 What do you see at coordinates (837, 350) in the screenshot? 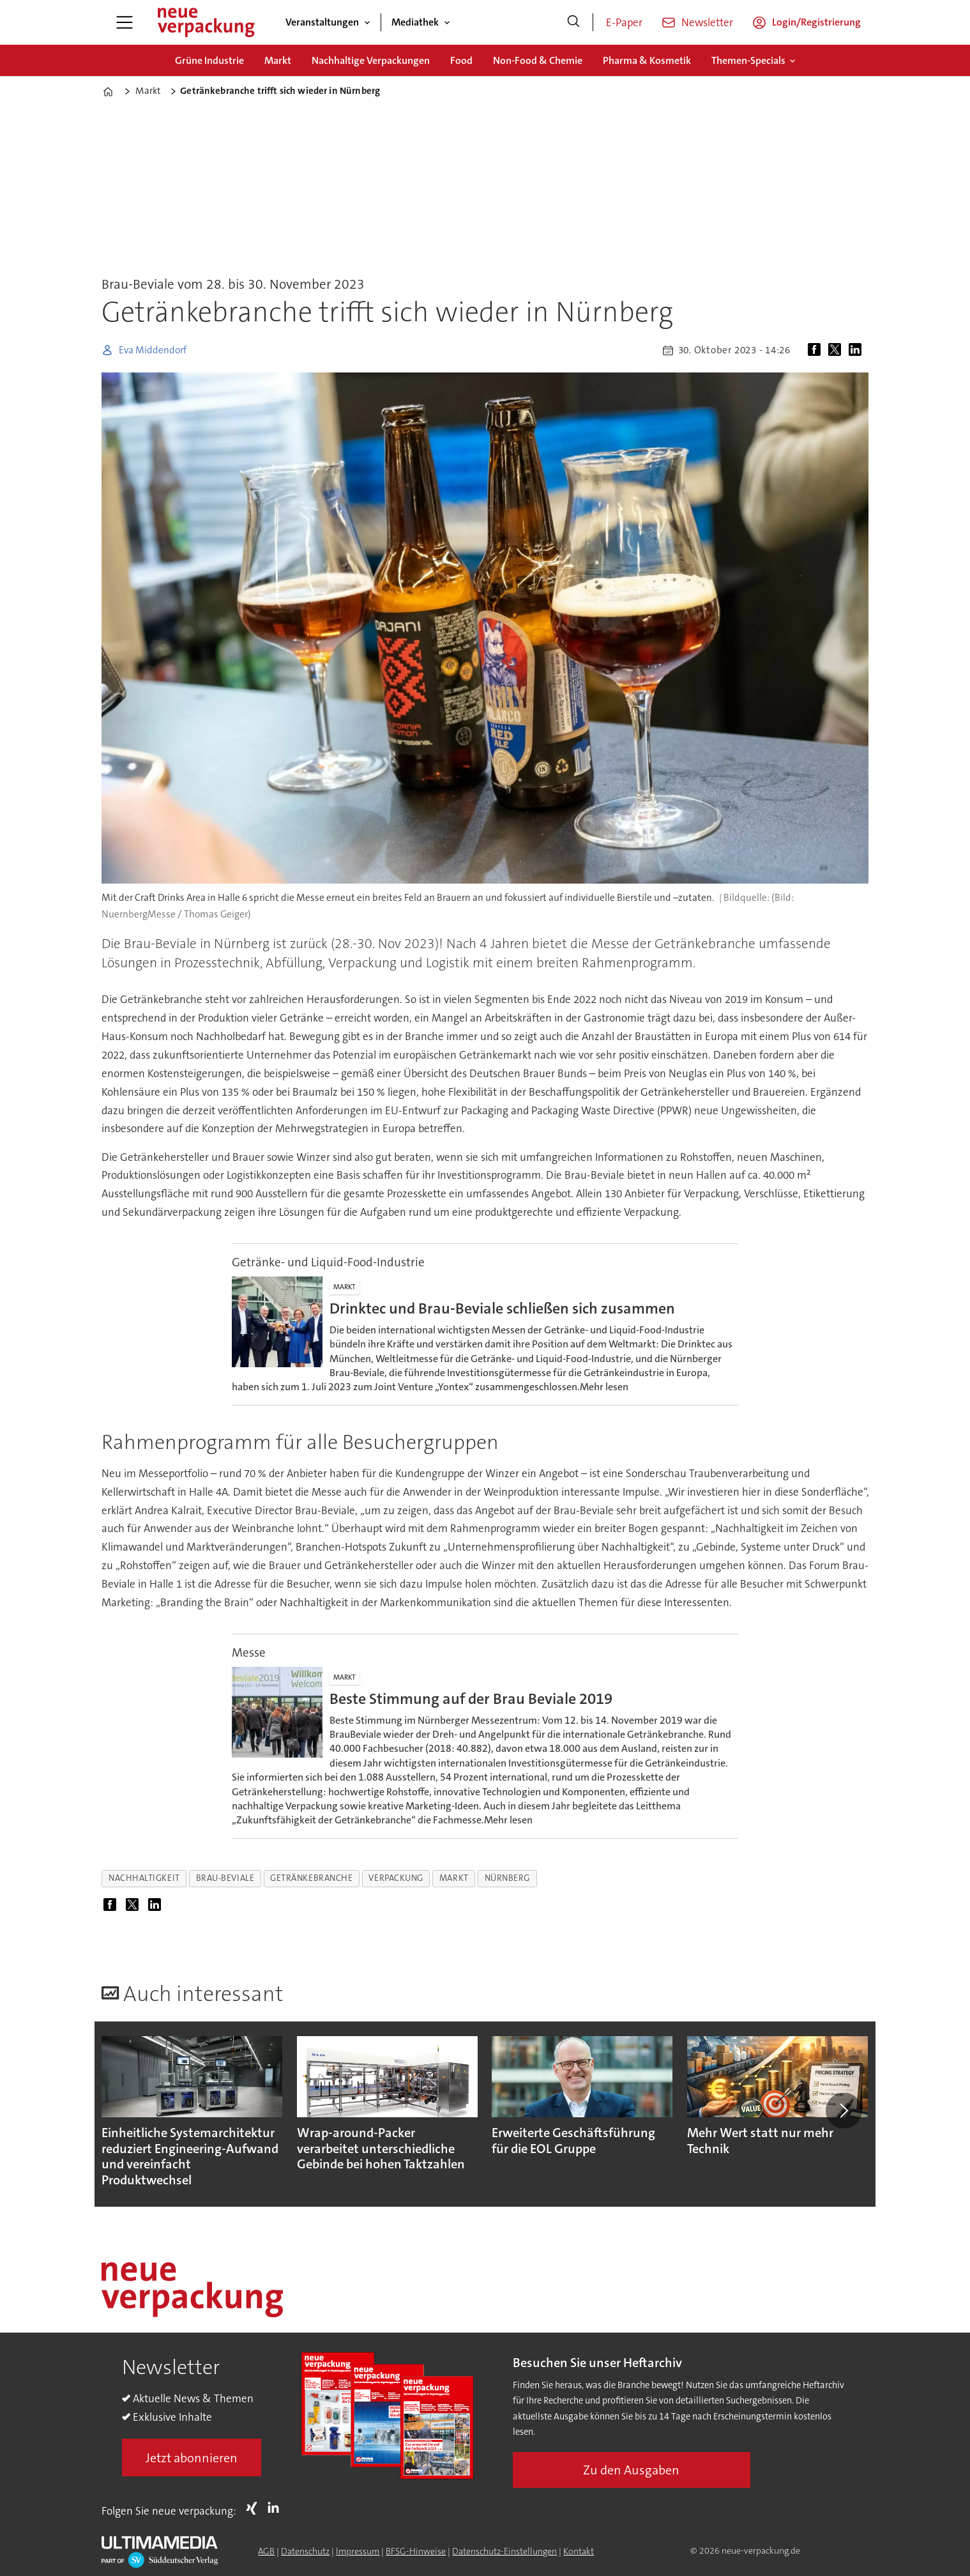
I see `[Auf X (Twitter) teilen]` at bounding box center [837, 350].